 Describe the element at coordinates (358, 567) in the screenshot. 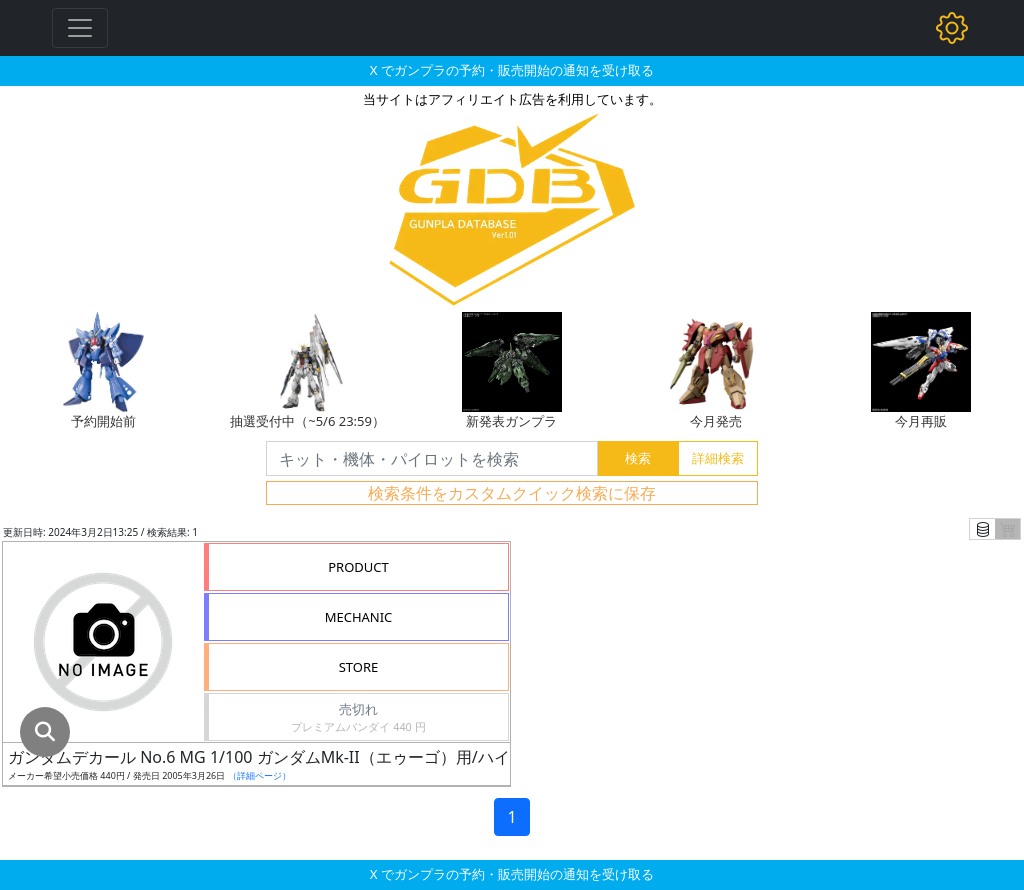

I see `PRODUCT` at that location.